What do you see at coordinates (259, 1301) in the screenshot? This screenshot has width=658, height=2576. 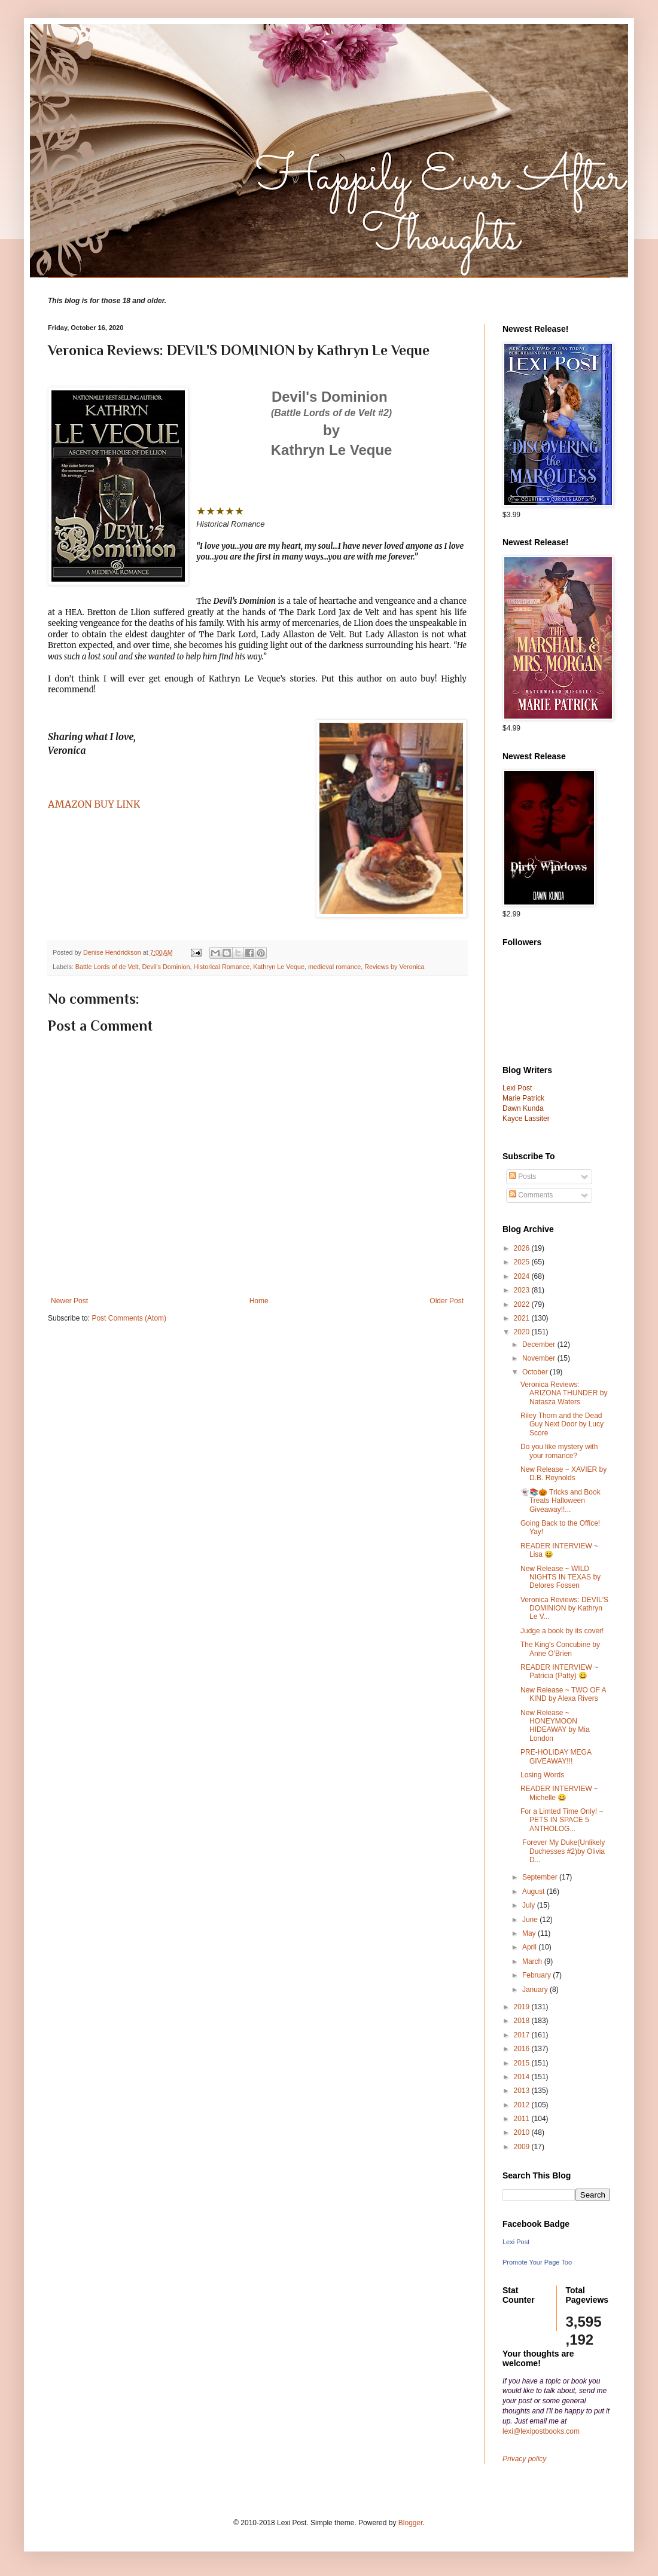 I see `Home` at bounding box center [259, 1301].